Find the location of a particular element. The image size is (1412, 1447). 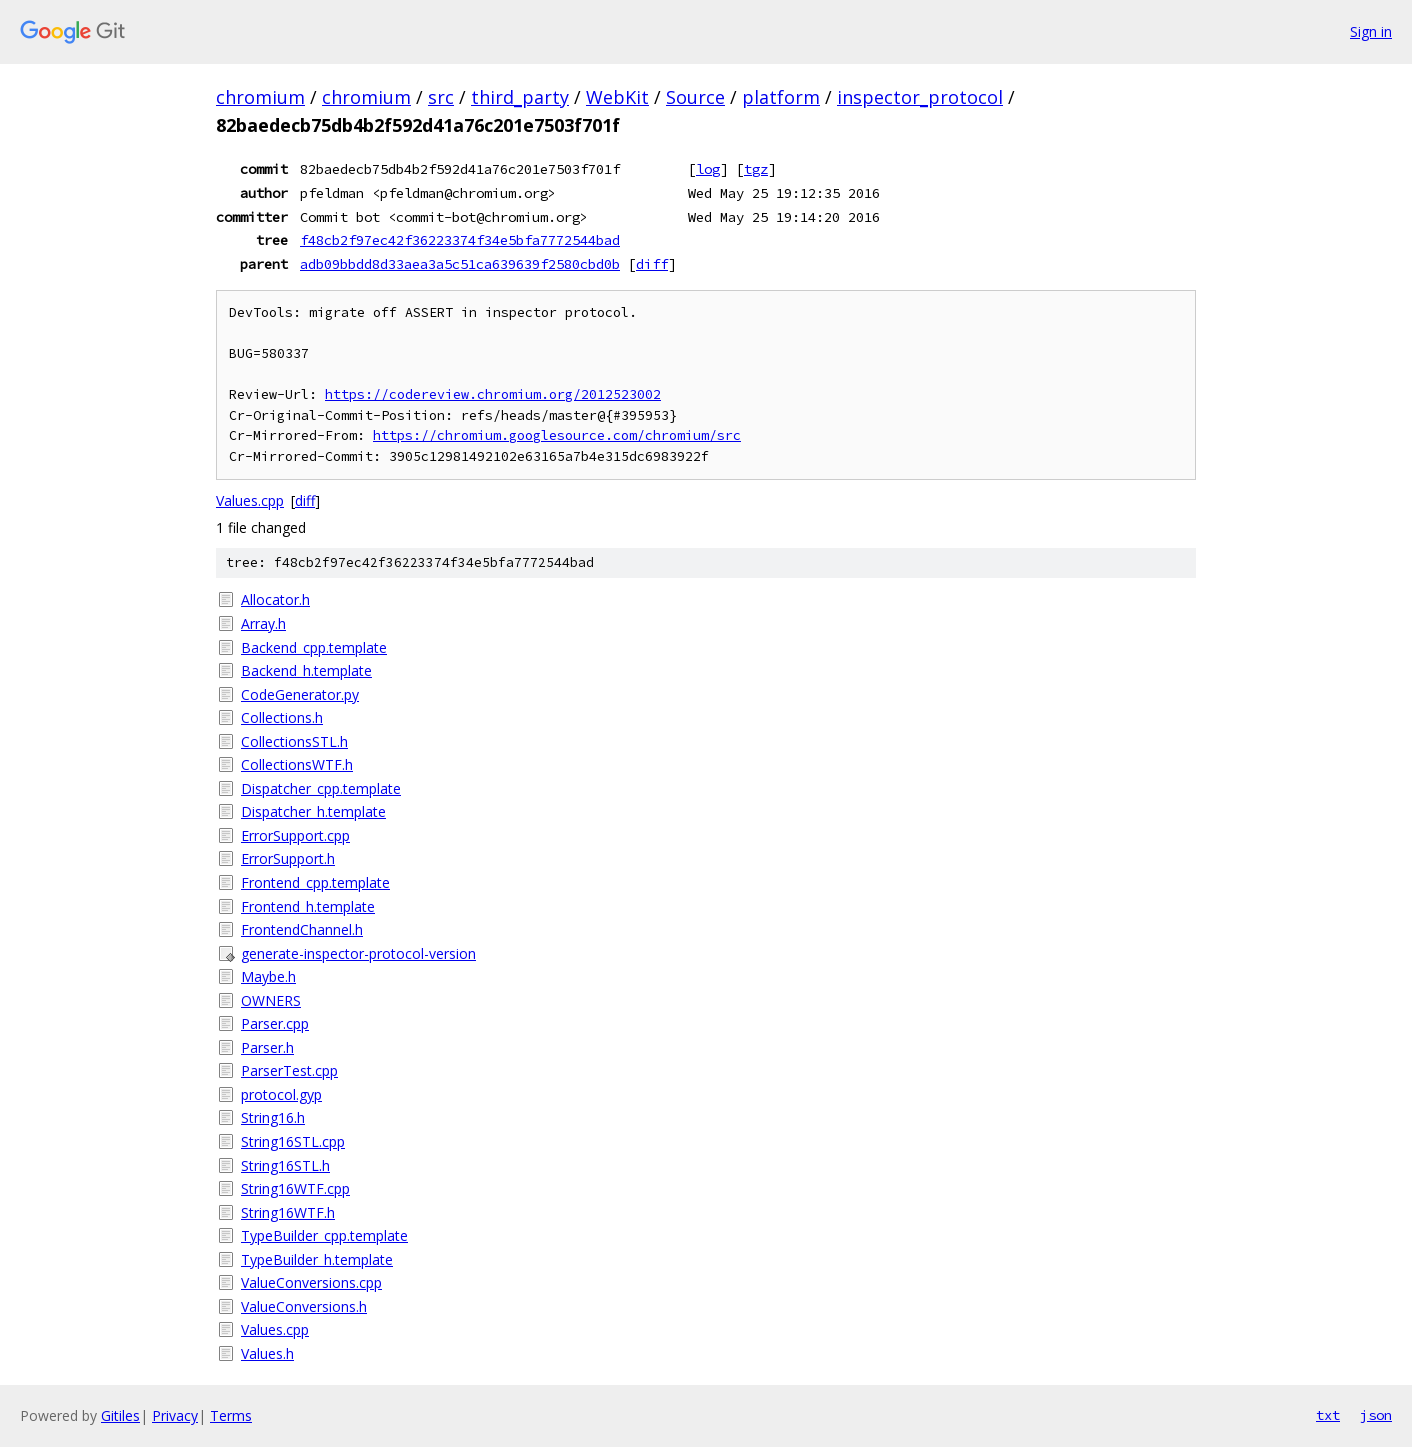

Dispatcher_h.template is located at coordinates (313, 811).